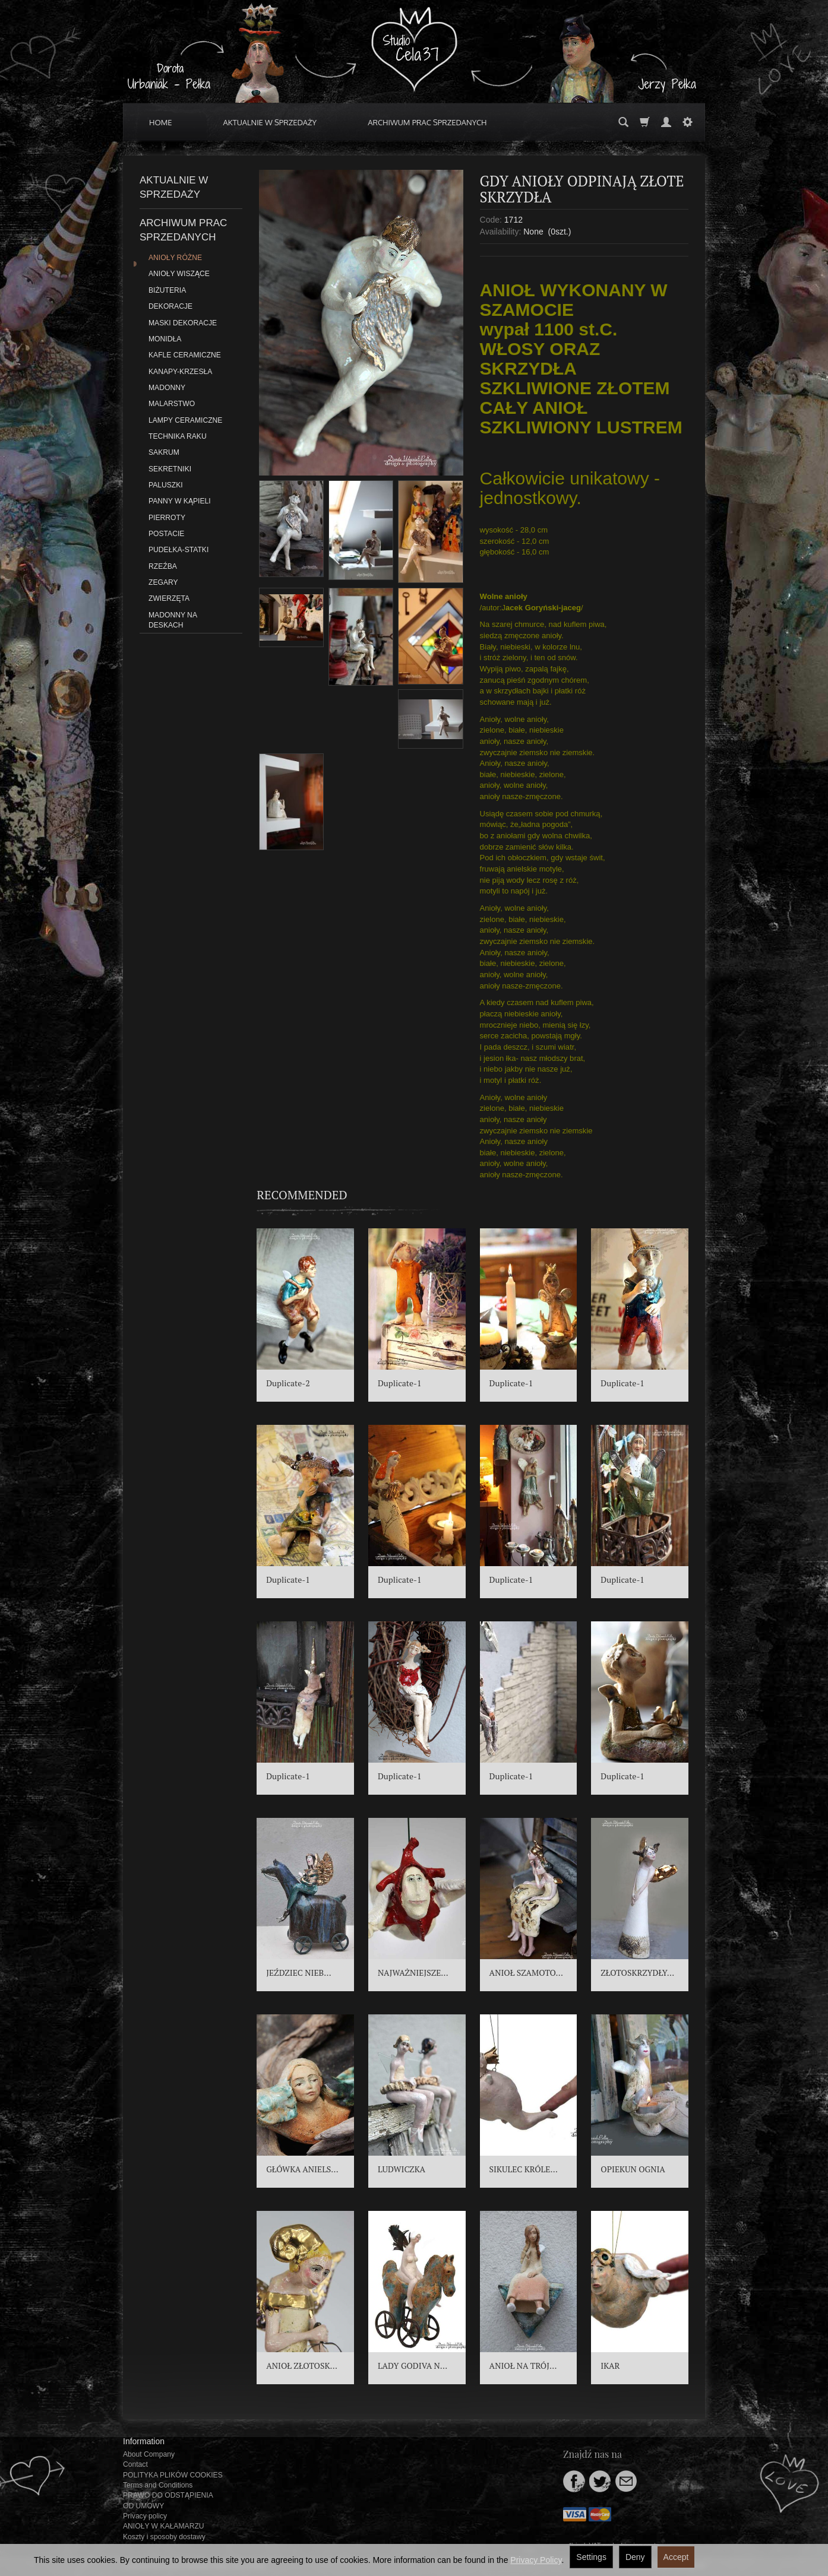 This screenshot has width=828, height=2576. I want to click on PUDEŁKA-STATKI, so click(178, 550).